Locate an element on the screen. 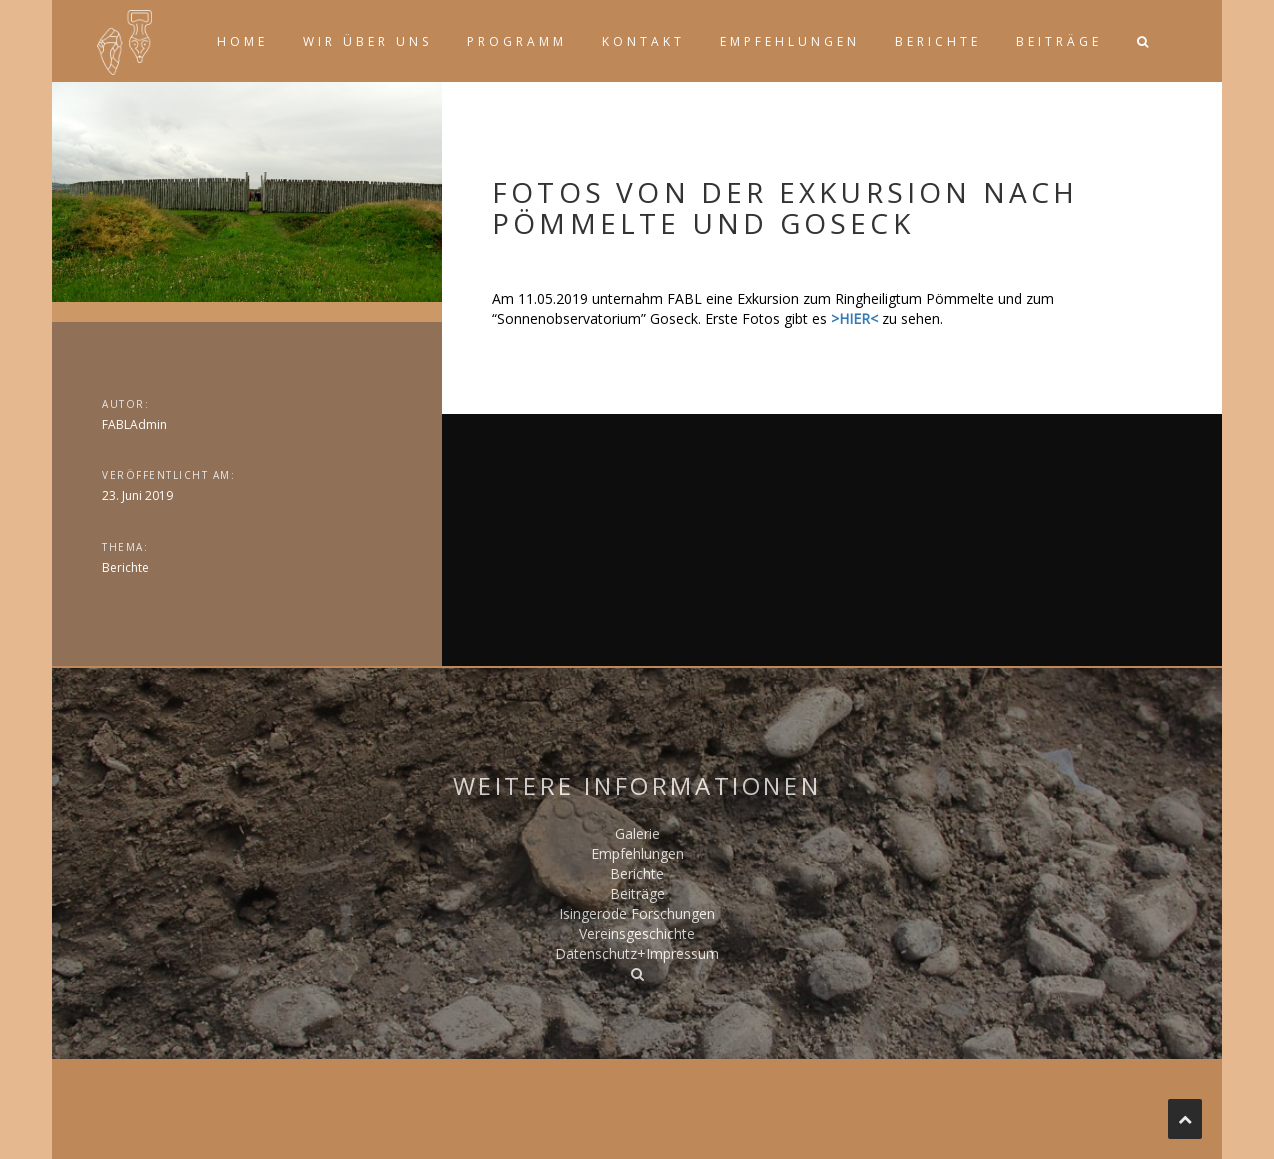  FABLAdmin is located at coordinates (134, 424).